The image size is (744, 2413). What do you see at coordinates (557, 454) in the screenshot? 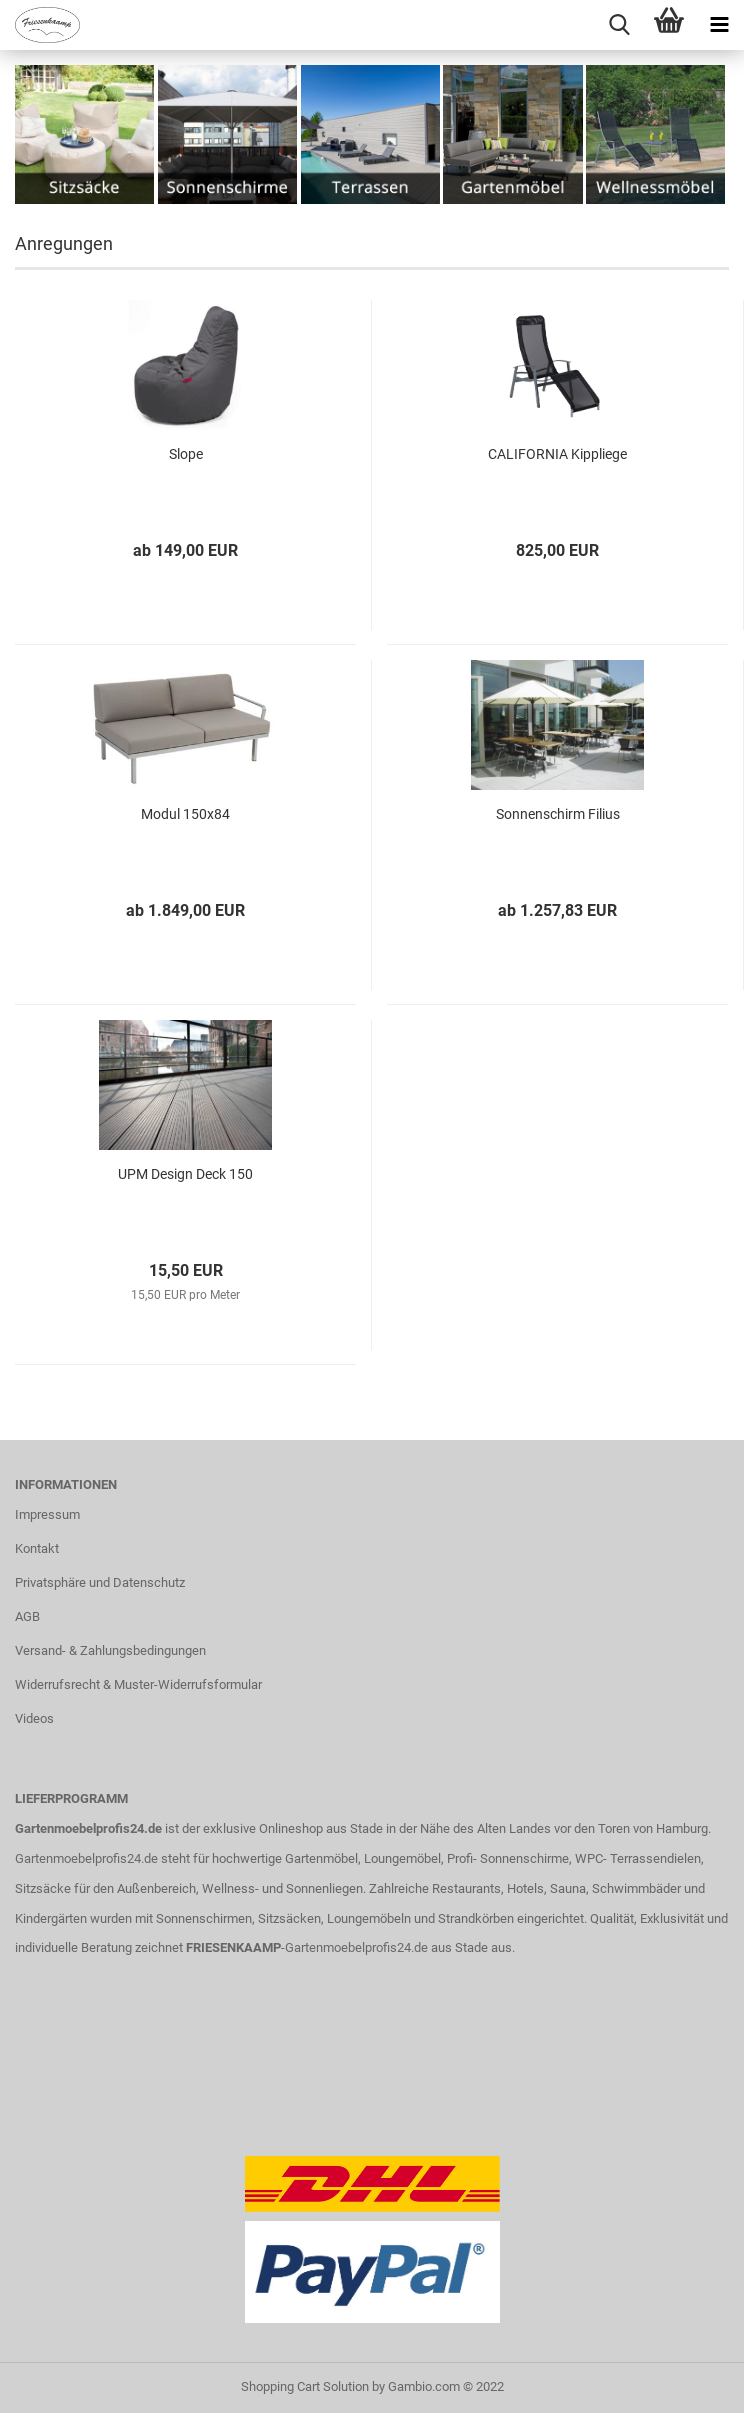
I see `CALIFORNIA Kippliege` at bounding box center [557, 454].